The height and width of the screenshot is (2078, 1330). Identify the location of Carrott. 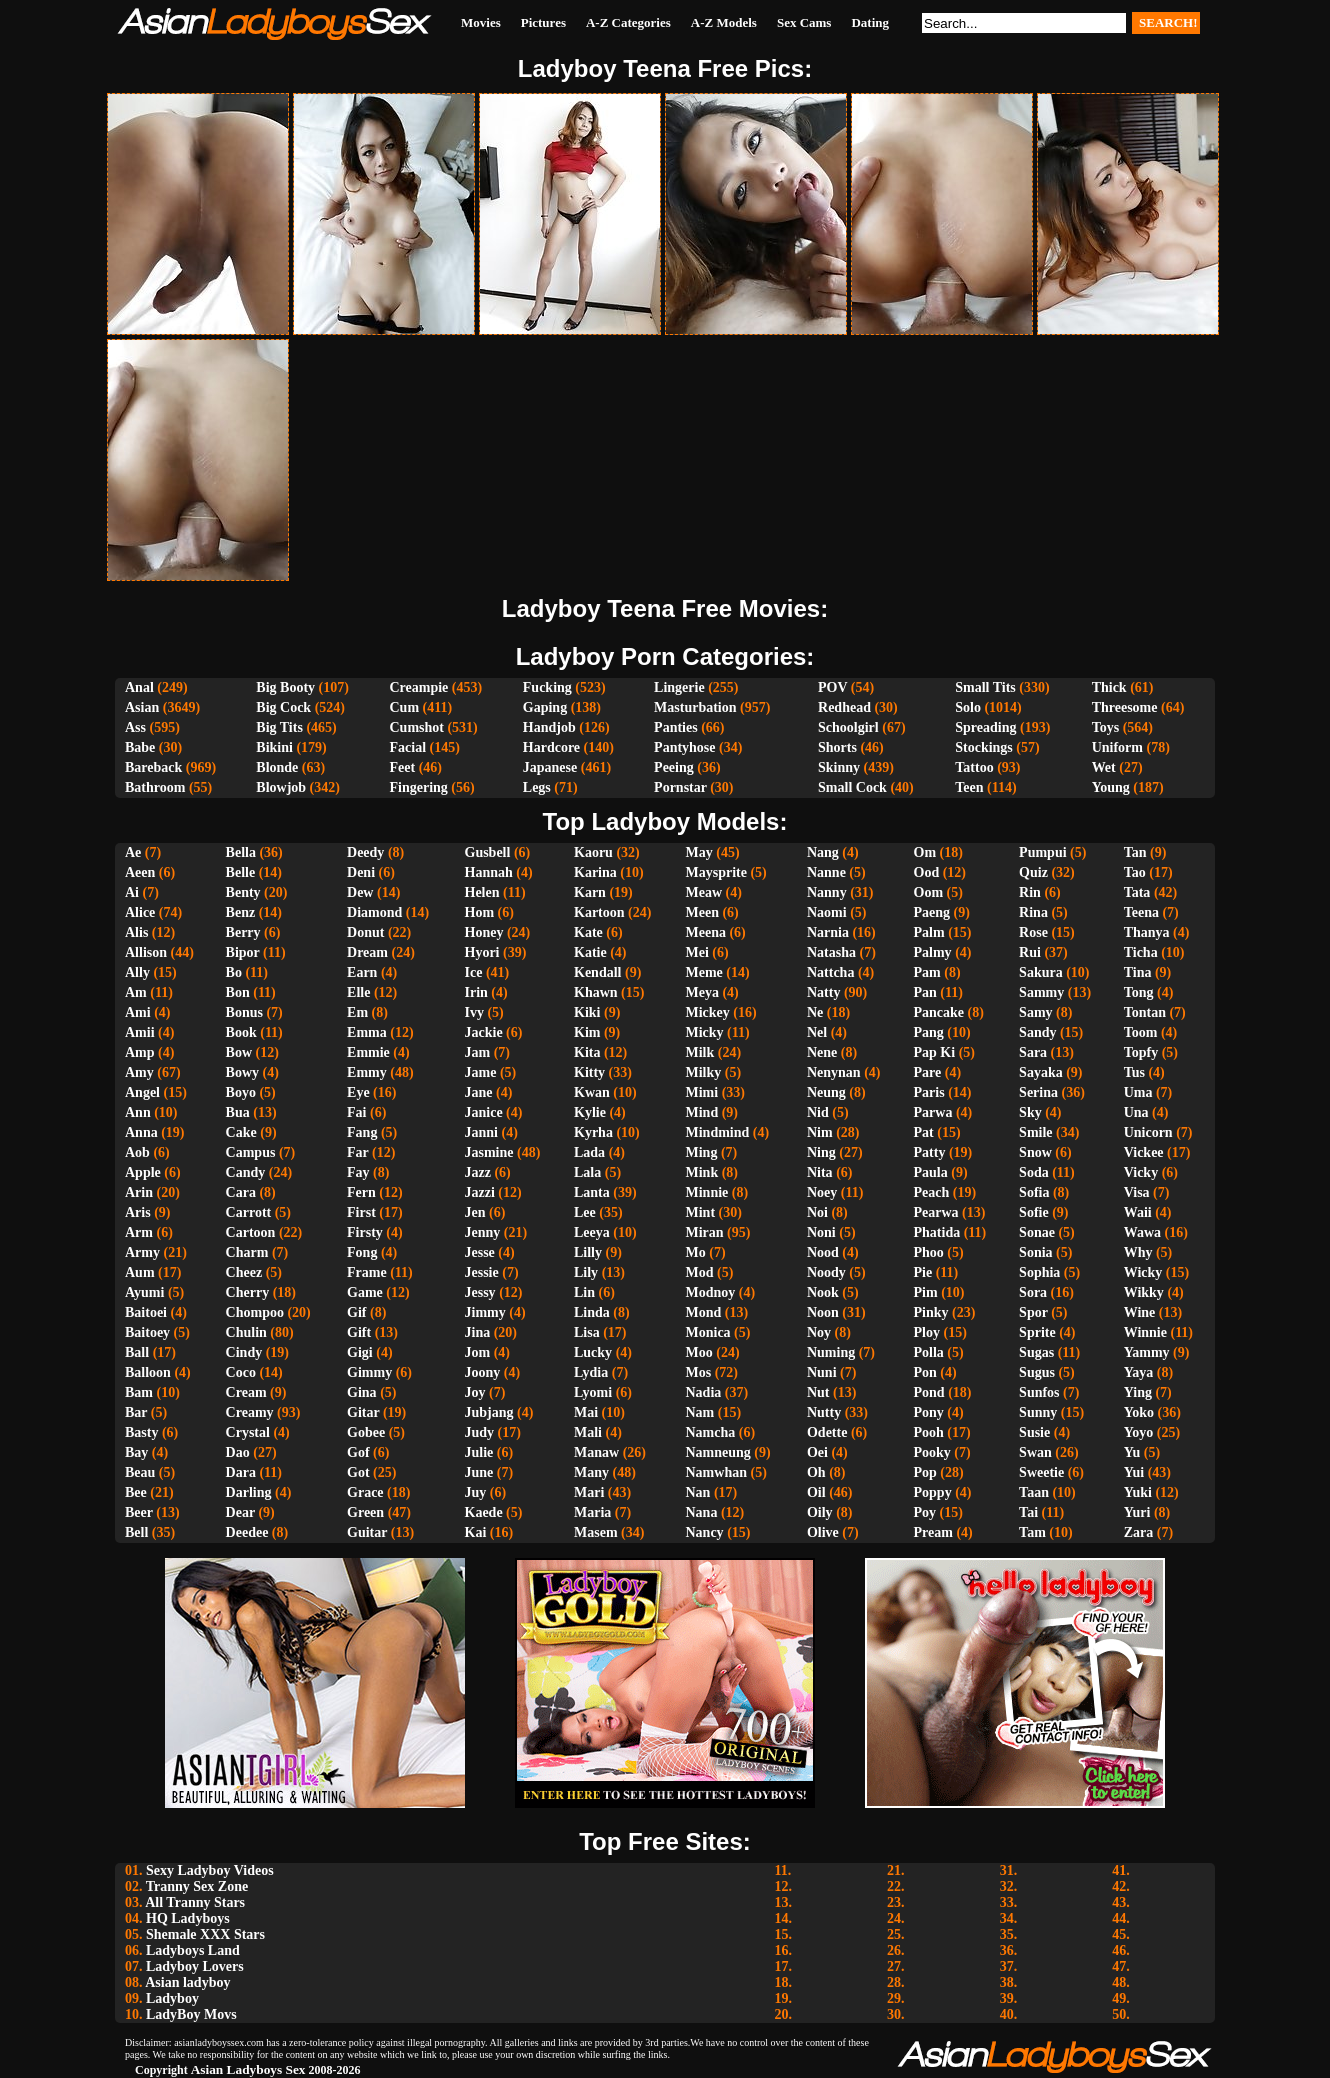
(249, 1212).